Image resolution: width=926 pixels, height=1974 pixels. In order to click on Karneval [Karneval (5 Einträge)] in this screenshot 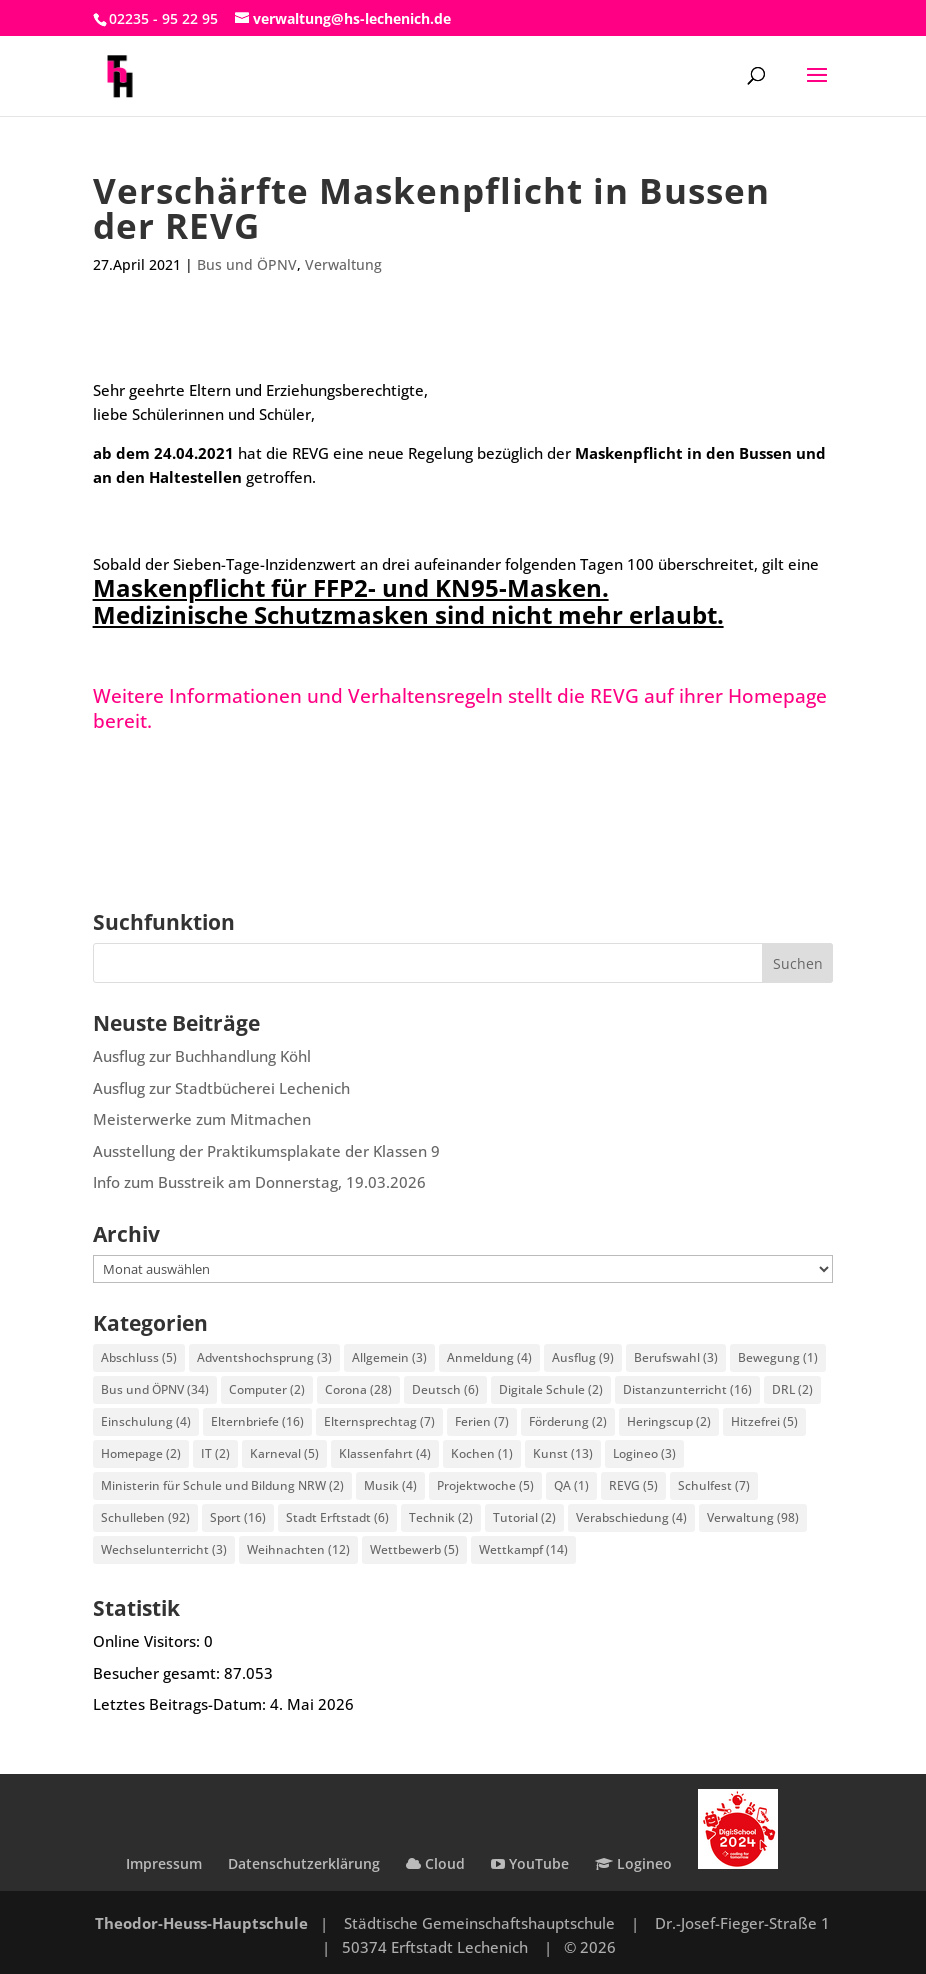, I will do `click(284, 1453)`.